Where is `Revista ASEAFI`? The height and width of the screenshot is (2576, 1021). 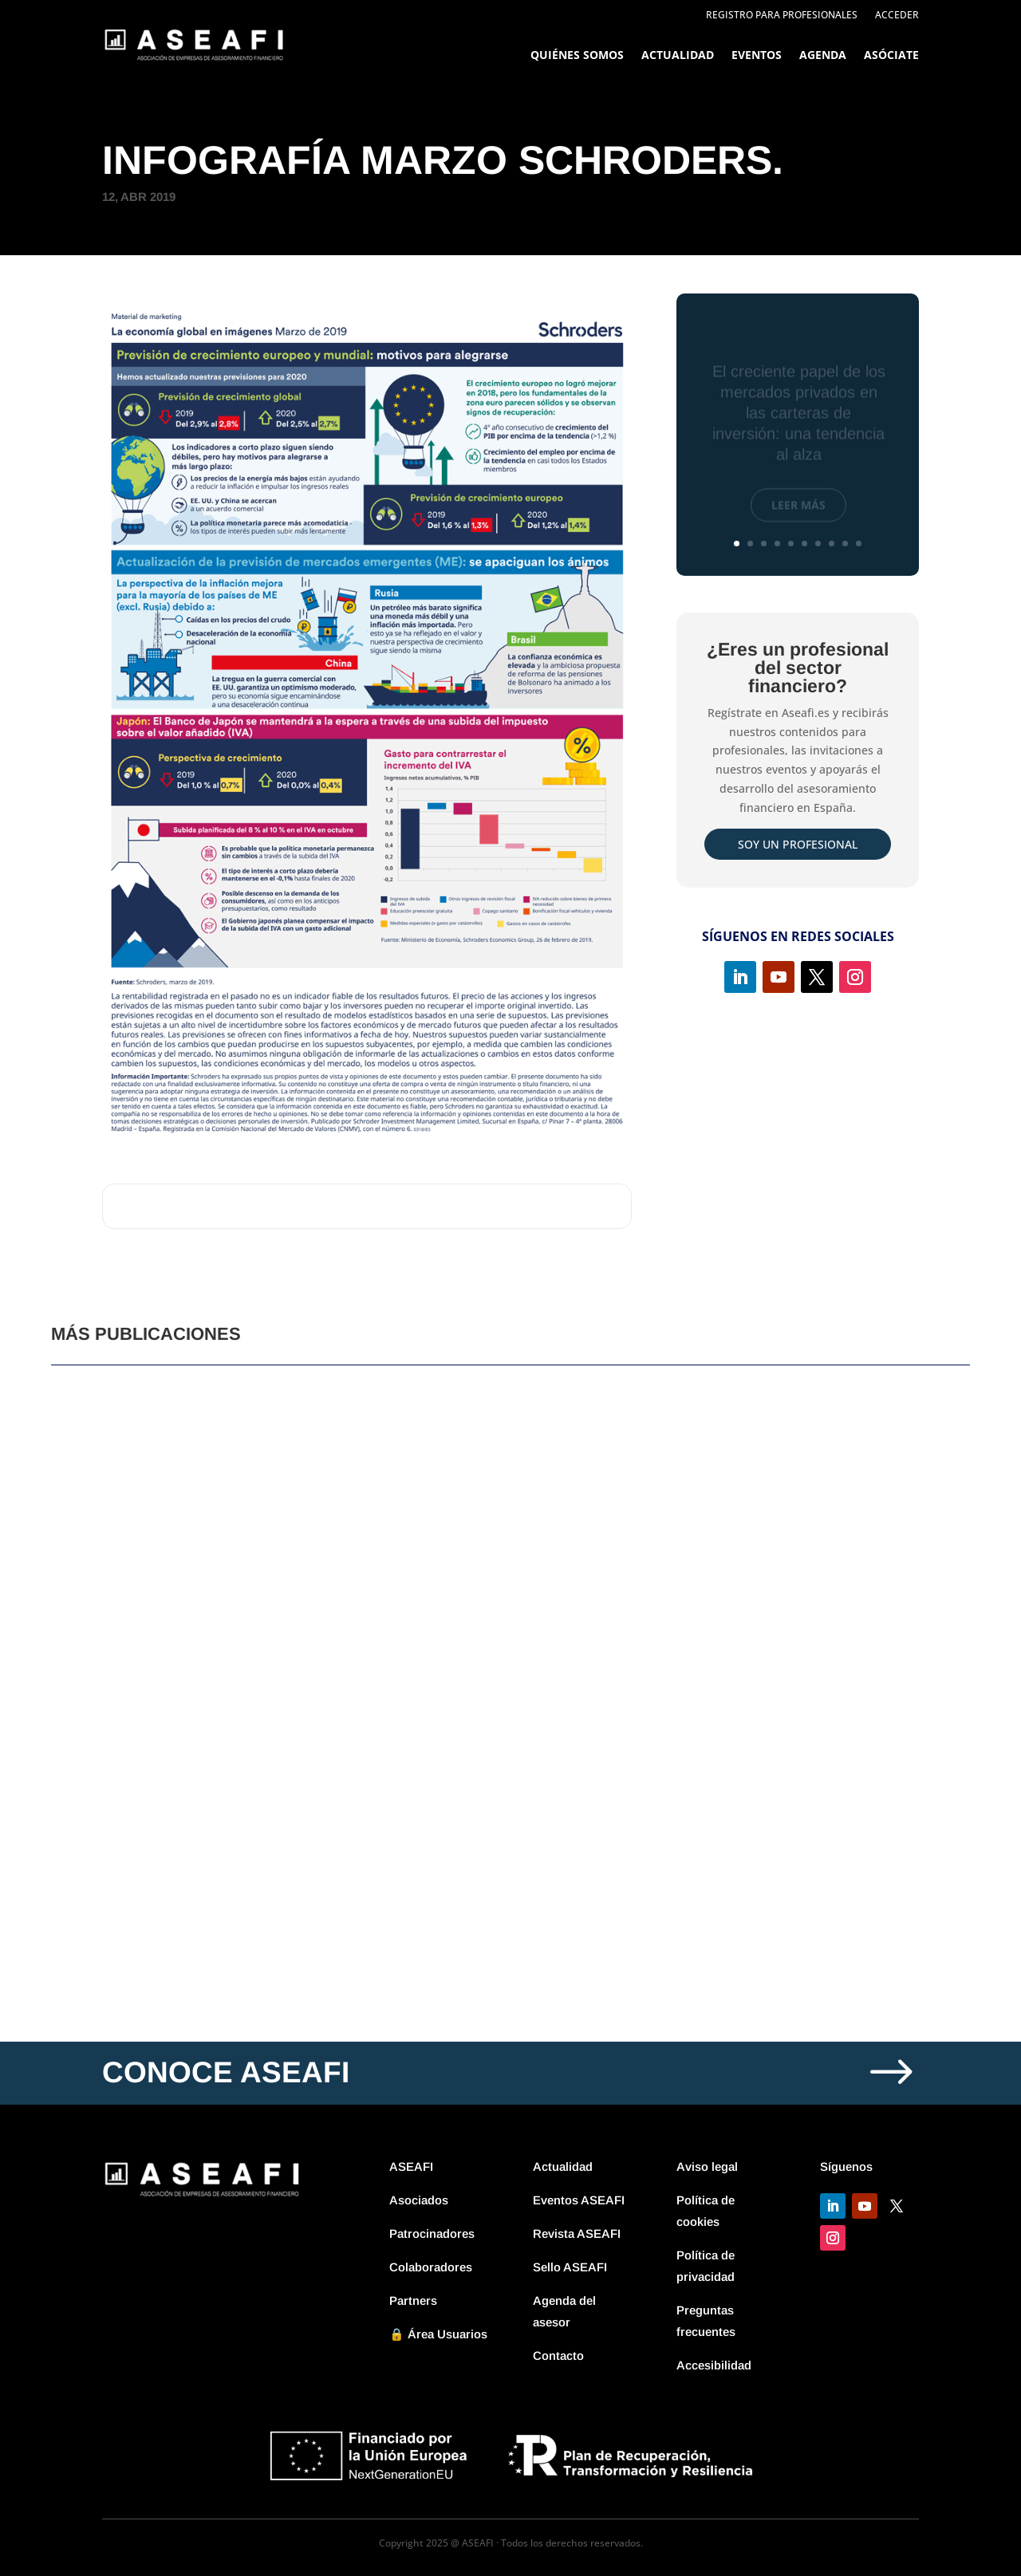 Revista ASEAFI is located at coordinates (577, 2233).